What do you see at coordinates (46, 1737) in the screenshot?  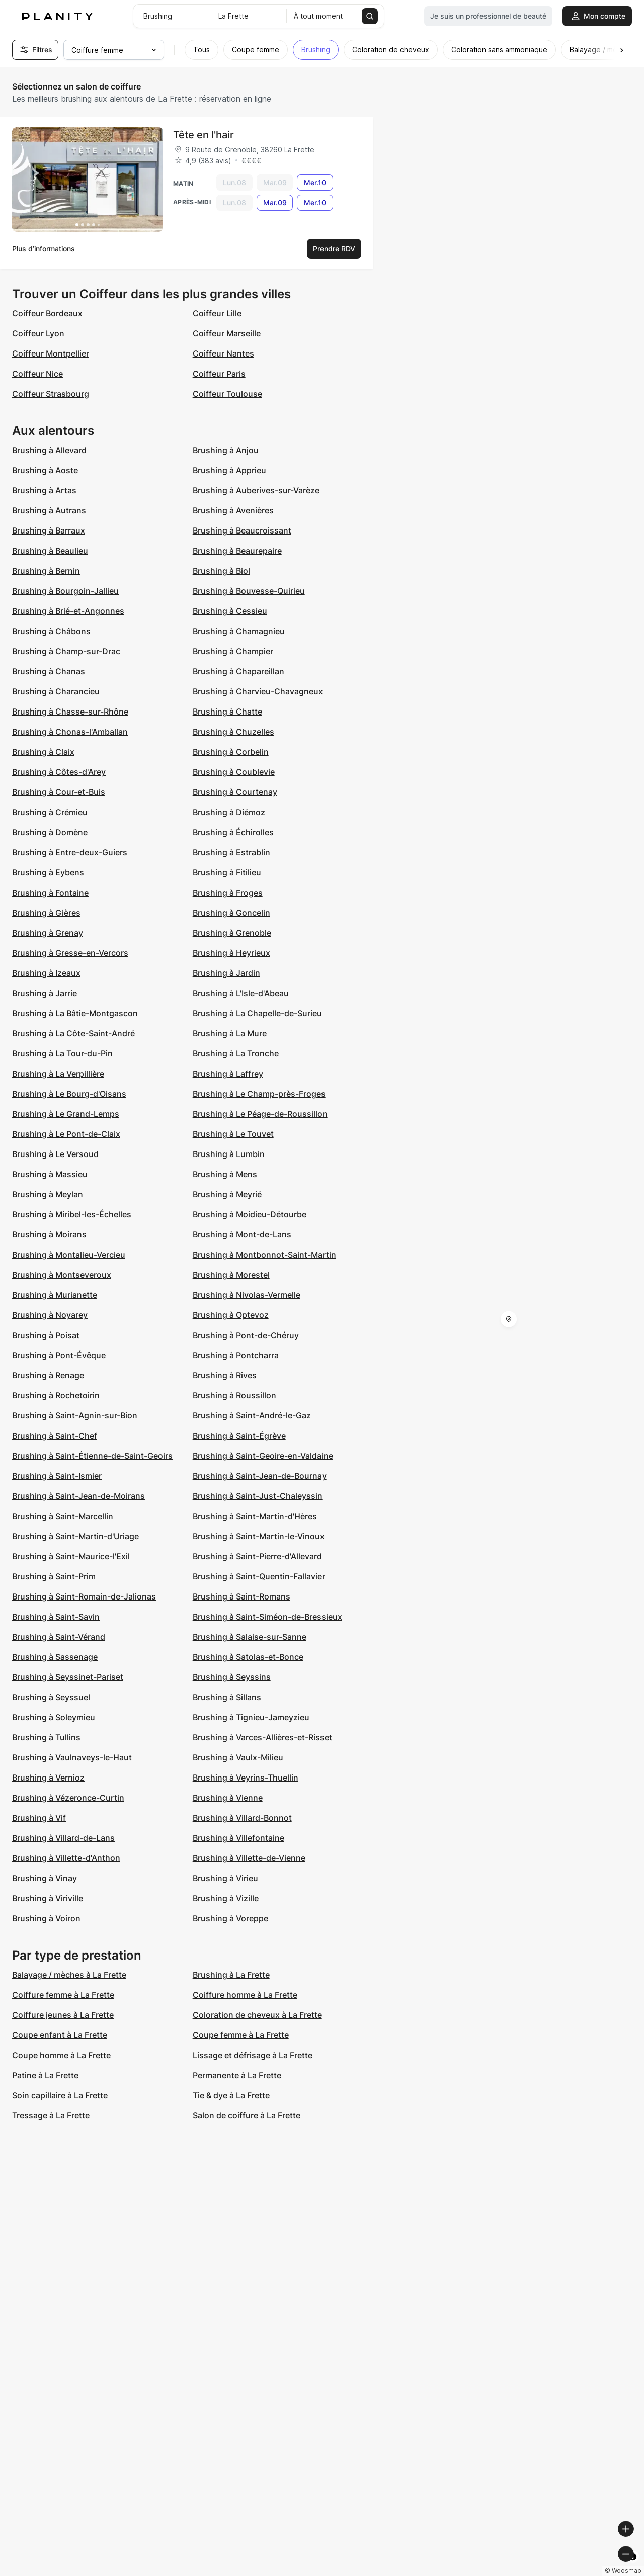 I see `Brushing à Tullins` at bounding box center [46, 1737].